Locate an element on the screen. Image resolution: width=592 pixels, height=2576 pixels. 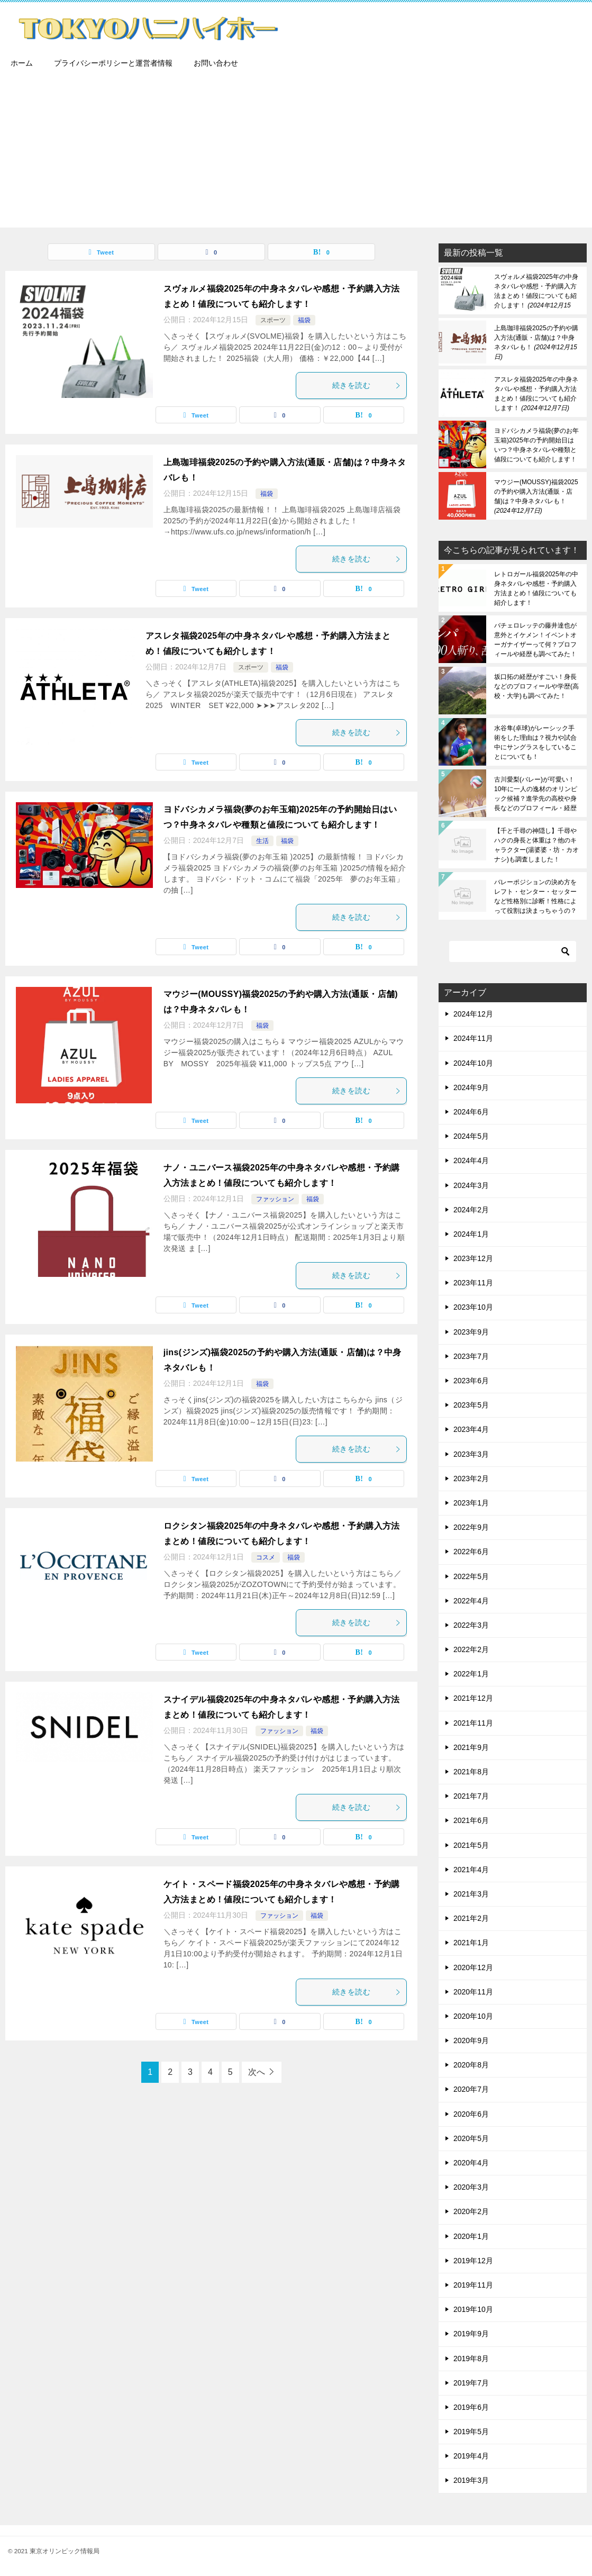
2020年2月 is located at coordinates (471, 2211).